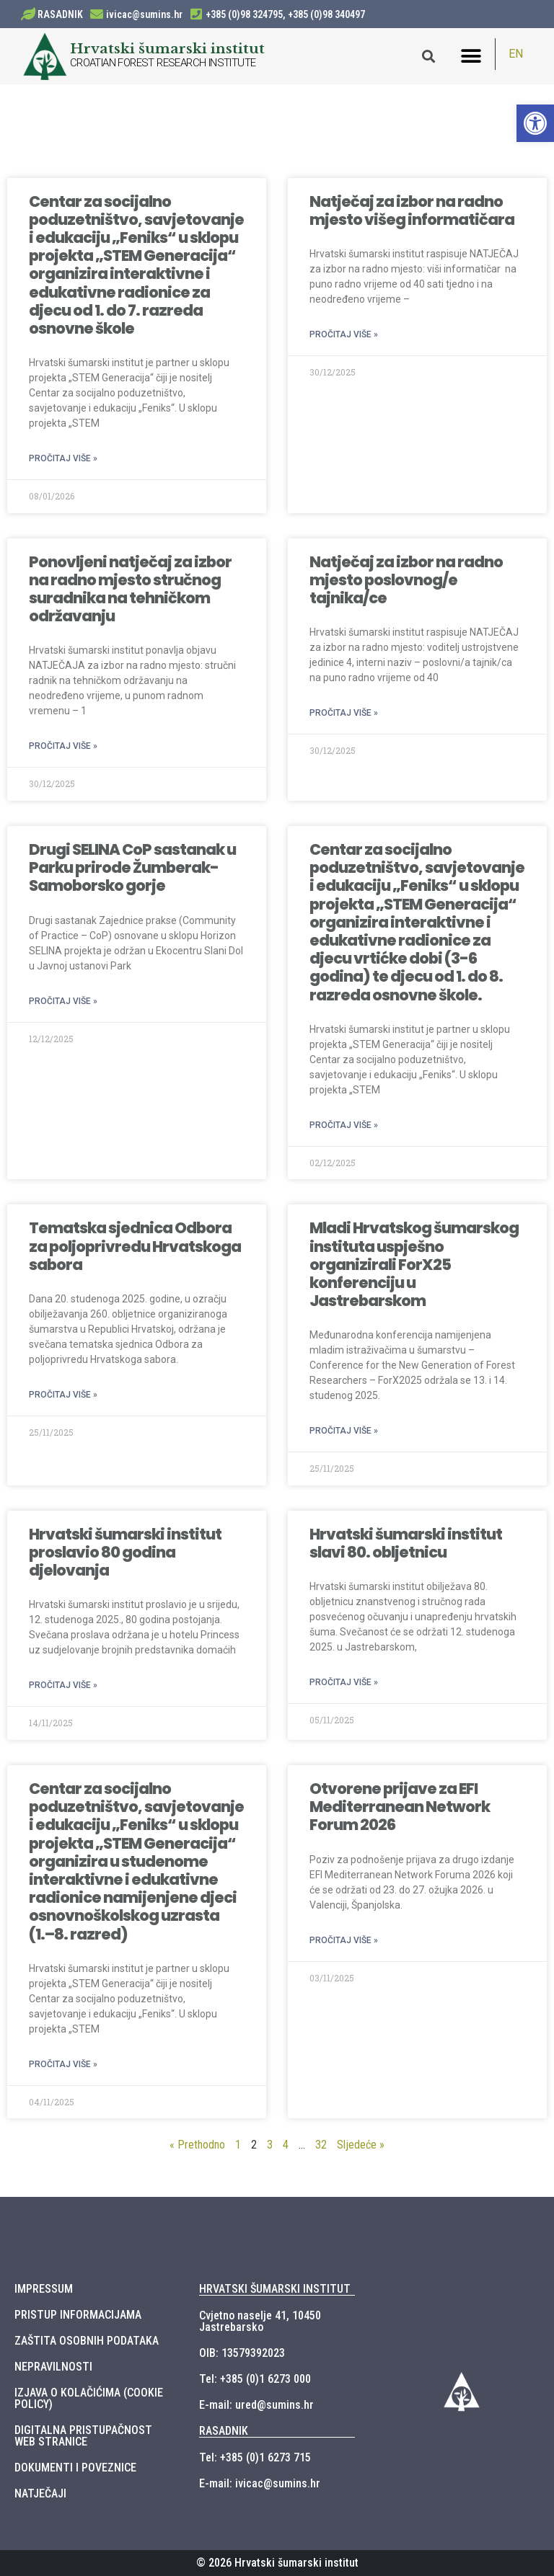 This screenshot has height=2576, width=554. What do you see at coordinates (275, 2289) in the screenshot?
I see `HRVATSKI ŠUMARSKI INSTITUT` at bounding box center [275, 2289].